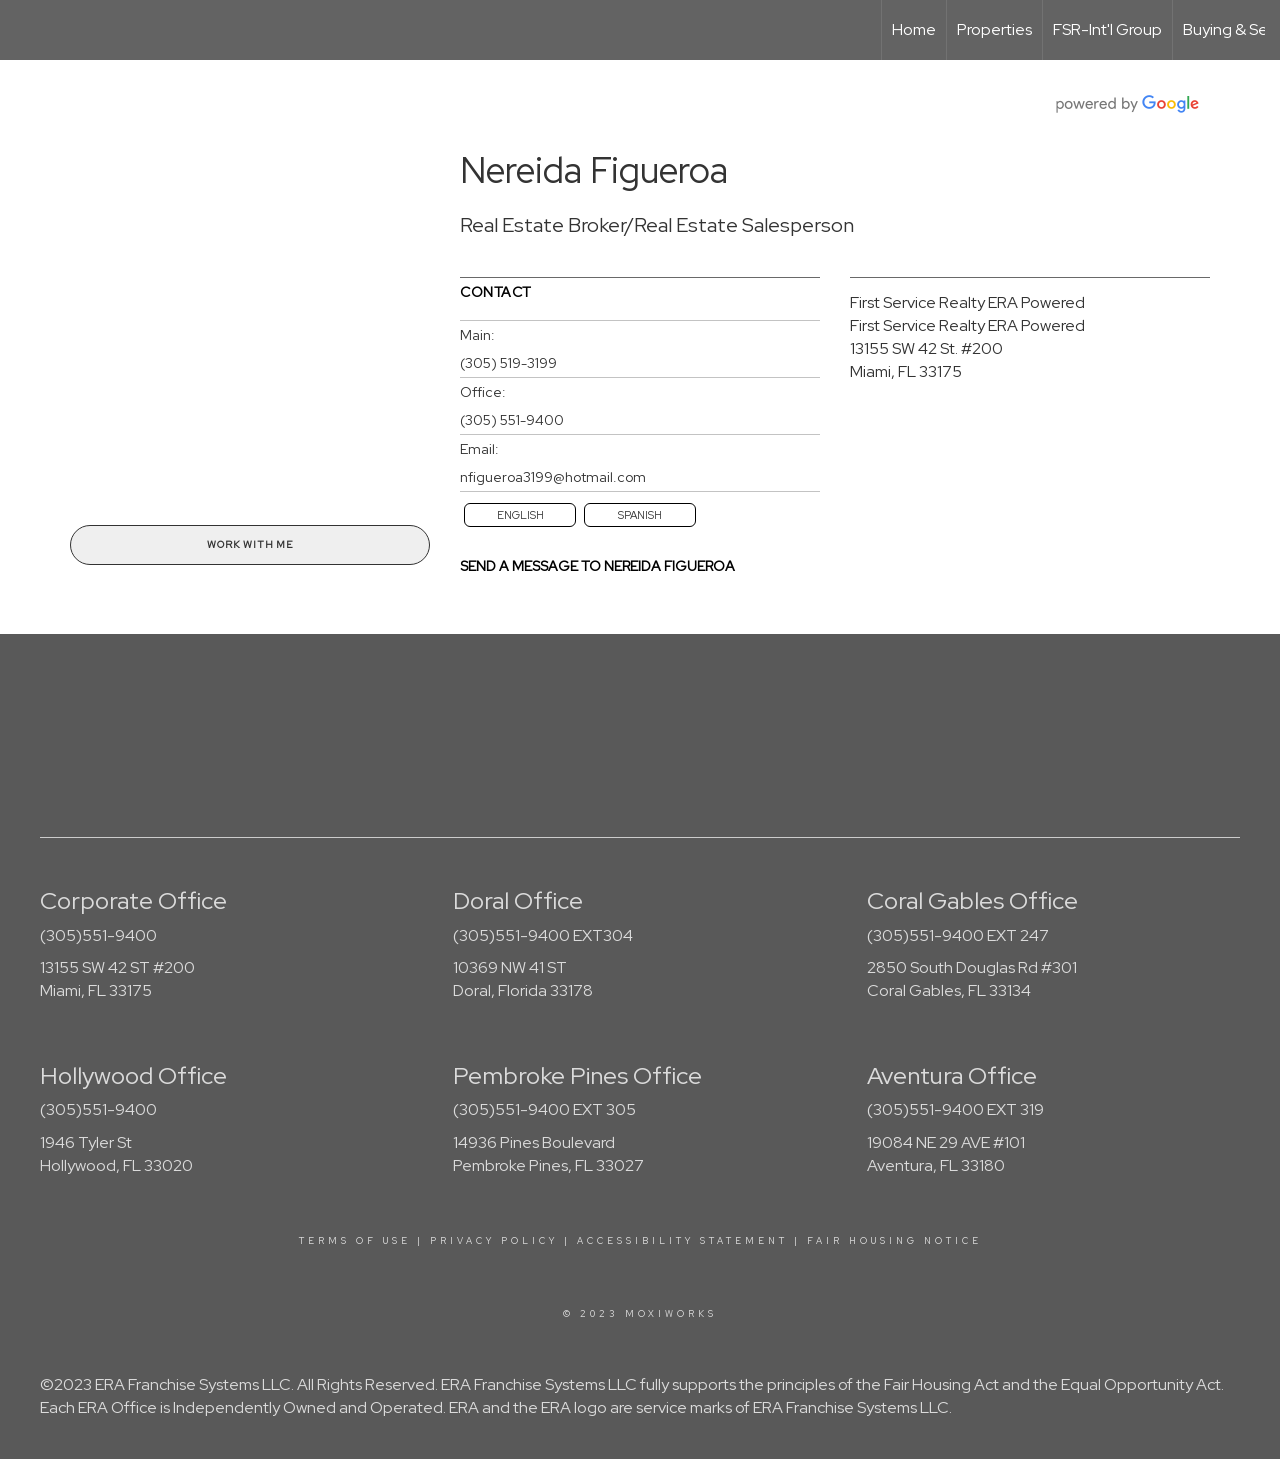  I want to click on Corporate Office, so click(133, 900).